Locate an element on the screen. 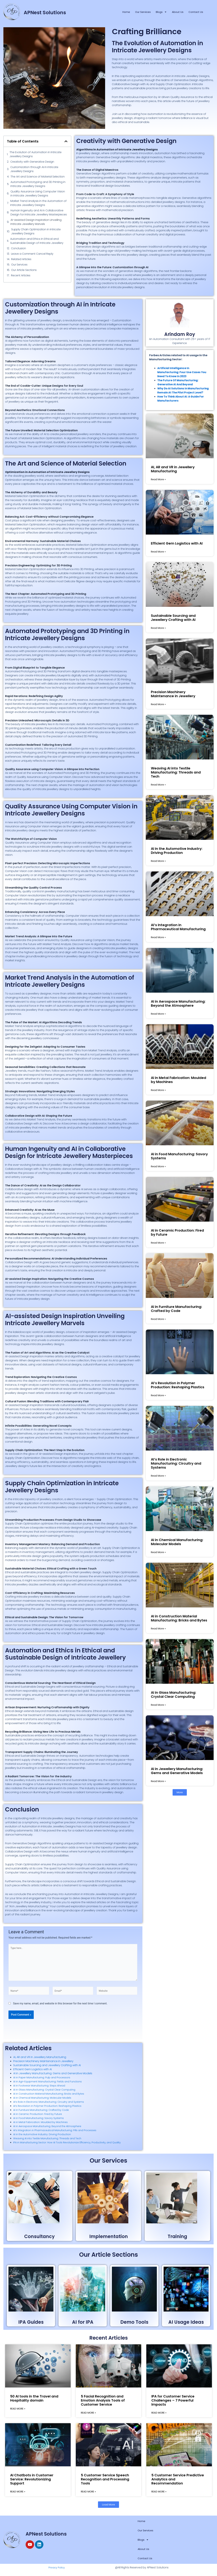  AI in Ceramic Production: Fired by Future is located at coordinates (177, 1238).